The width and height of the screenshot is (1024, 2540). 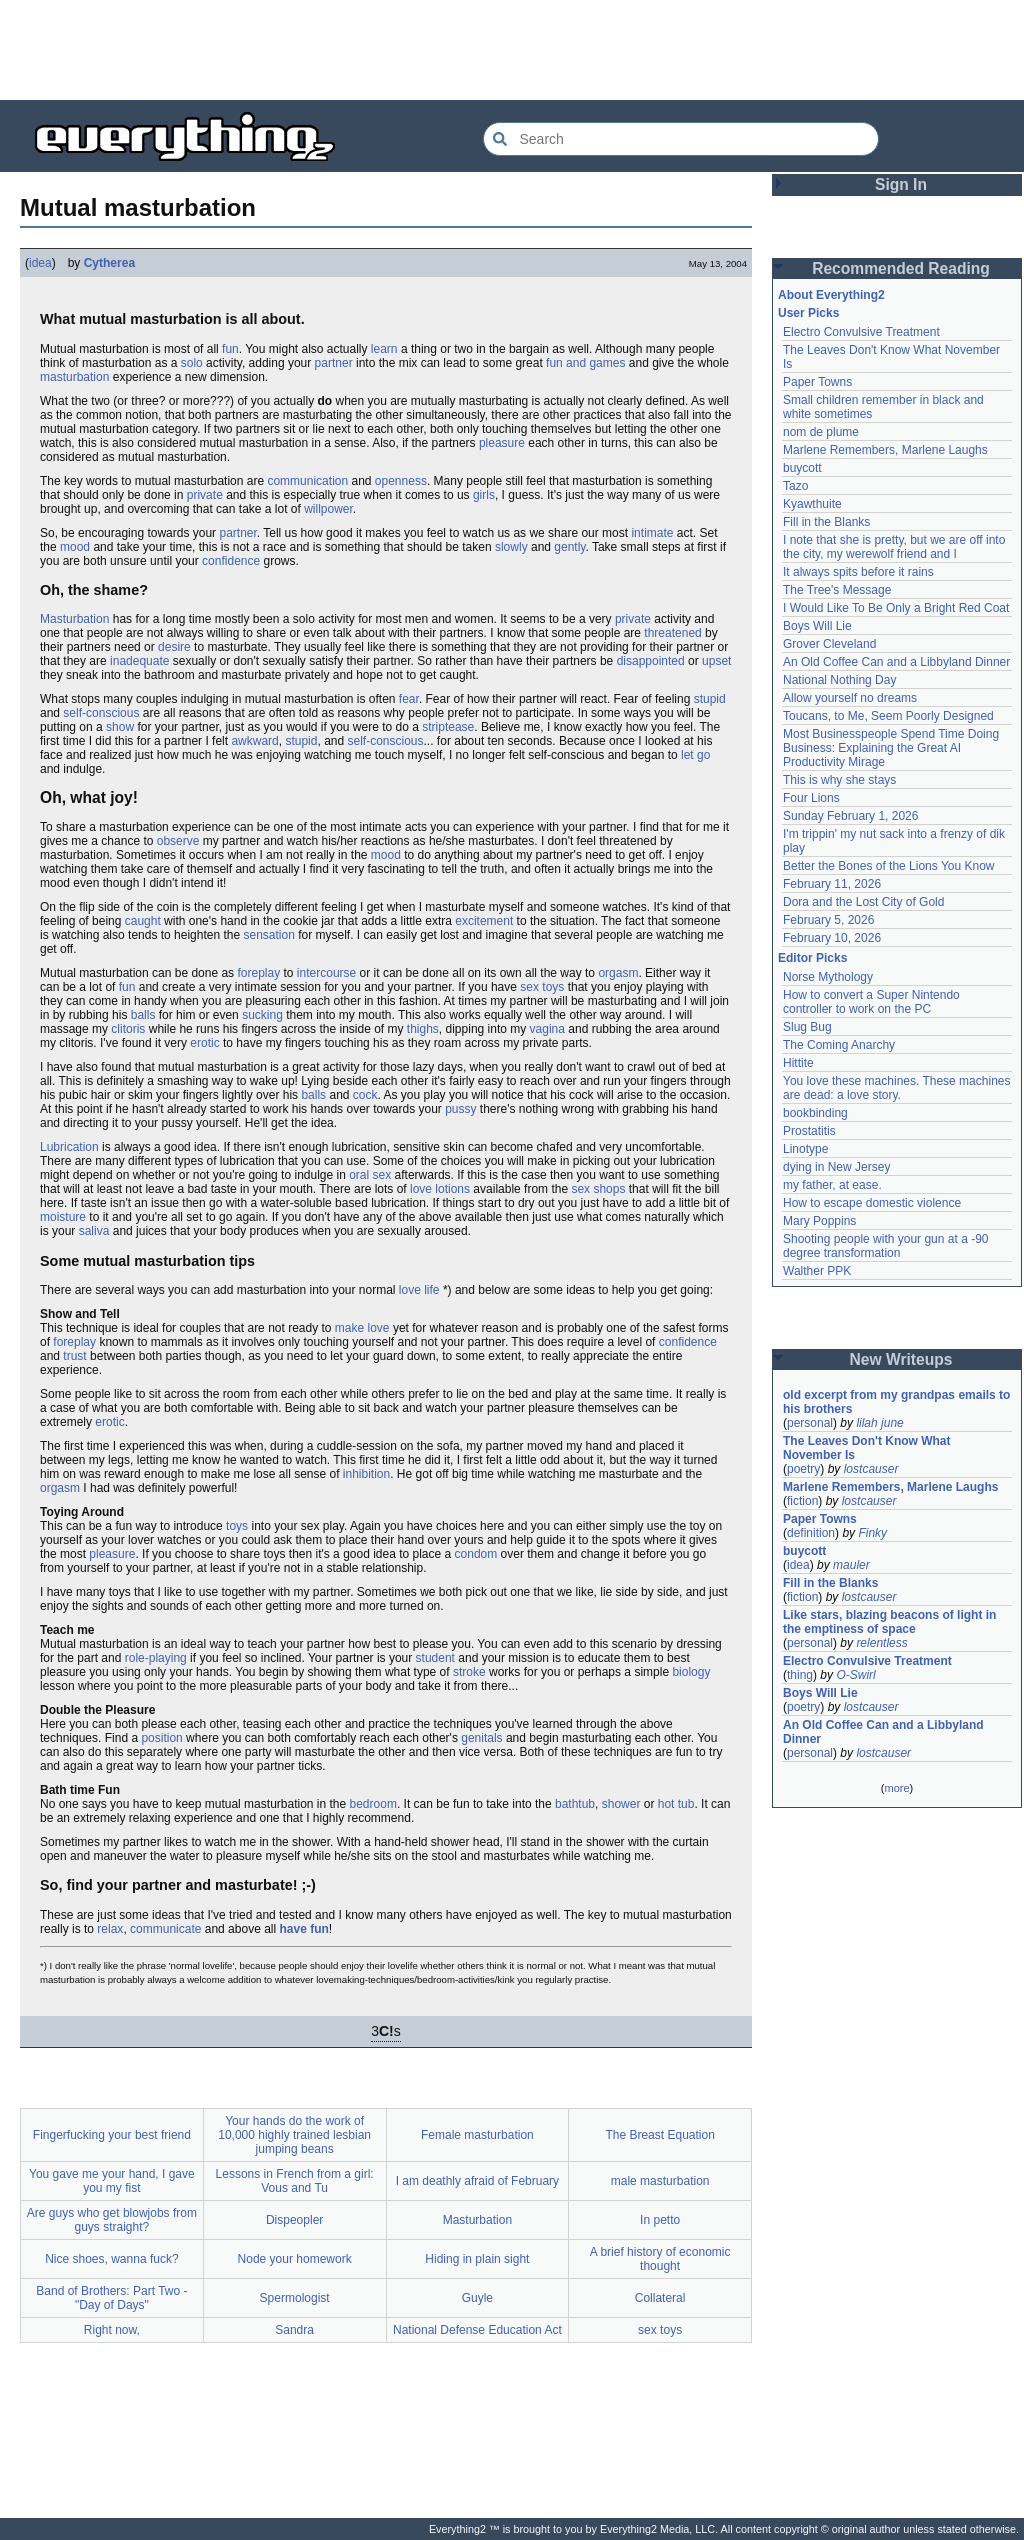 I want to click on Paper Towns, so click(x=817, y=382).